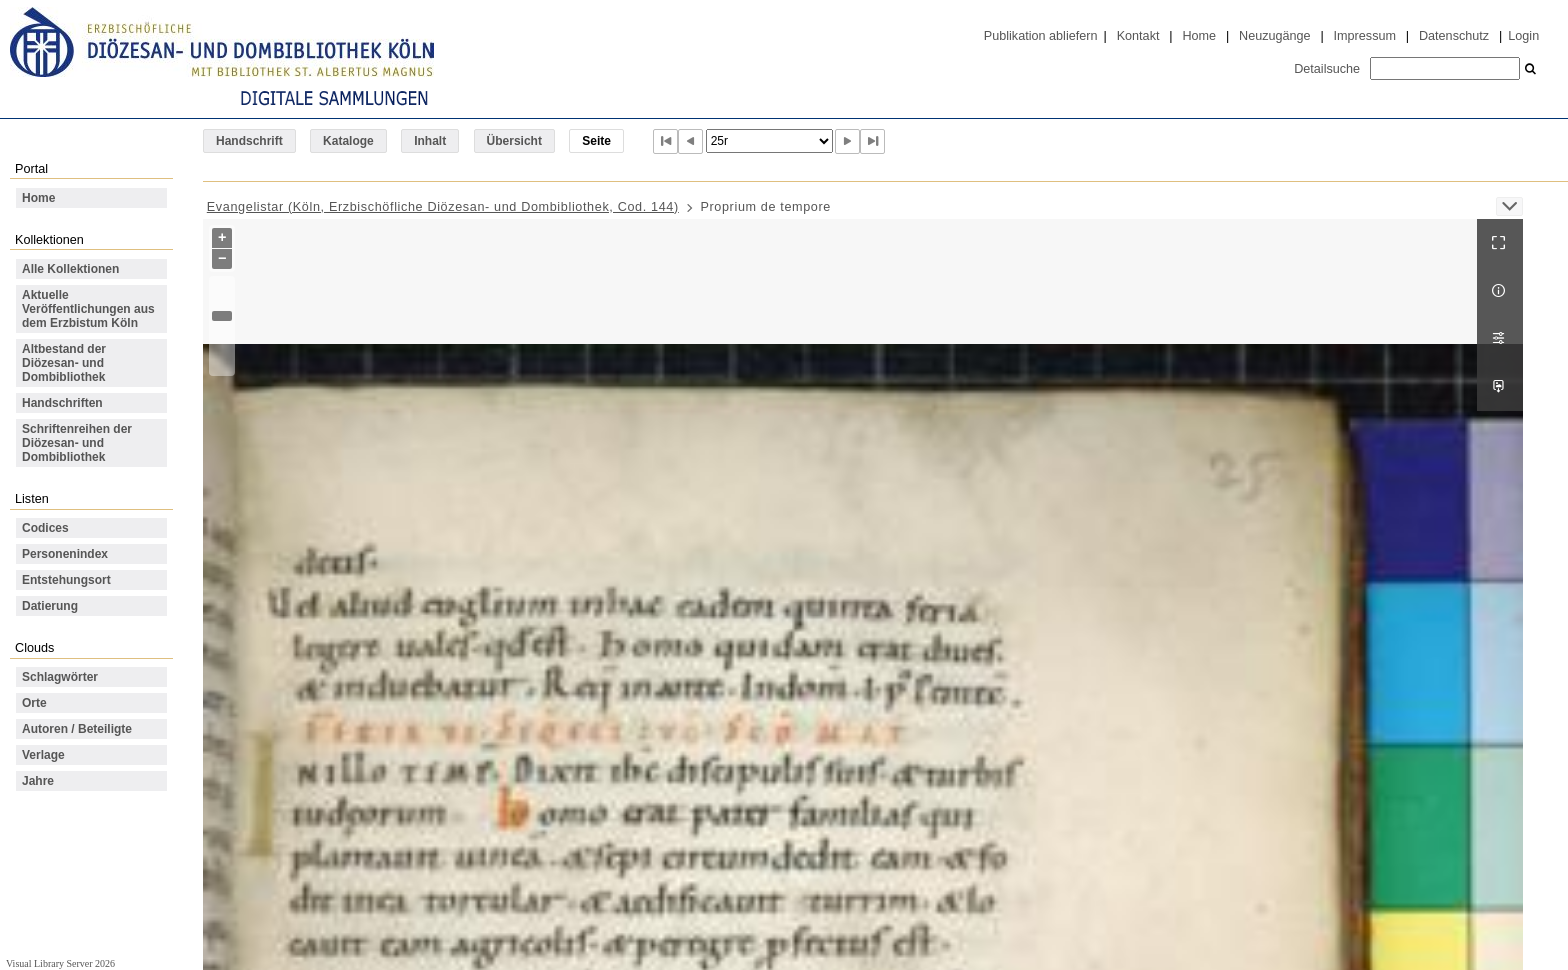  What do you see at coordinates (60, 677) in the screenshot?
I see `Schlagwörter` at bounding box center [60, 677].